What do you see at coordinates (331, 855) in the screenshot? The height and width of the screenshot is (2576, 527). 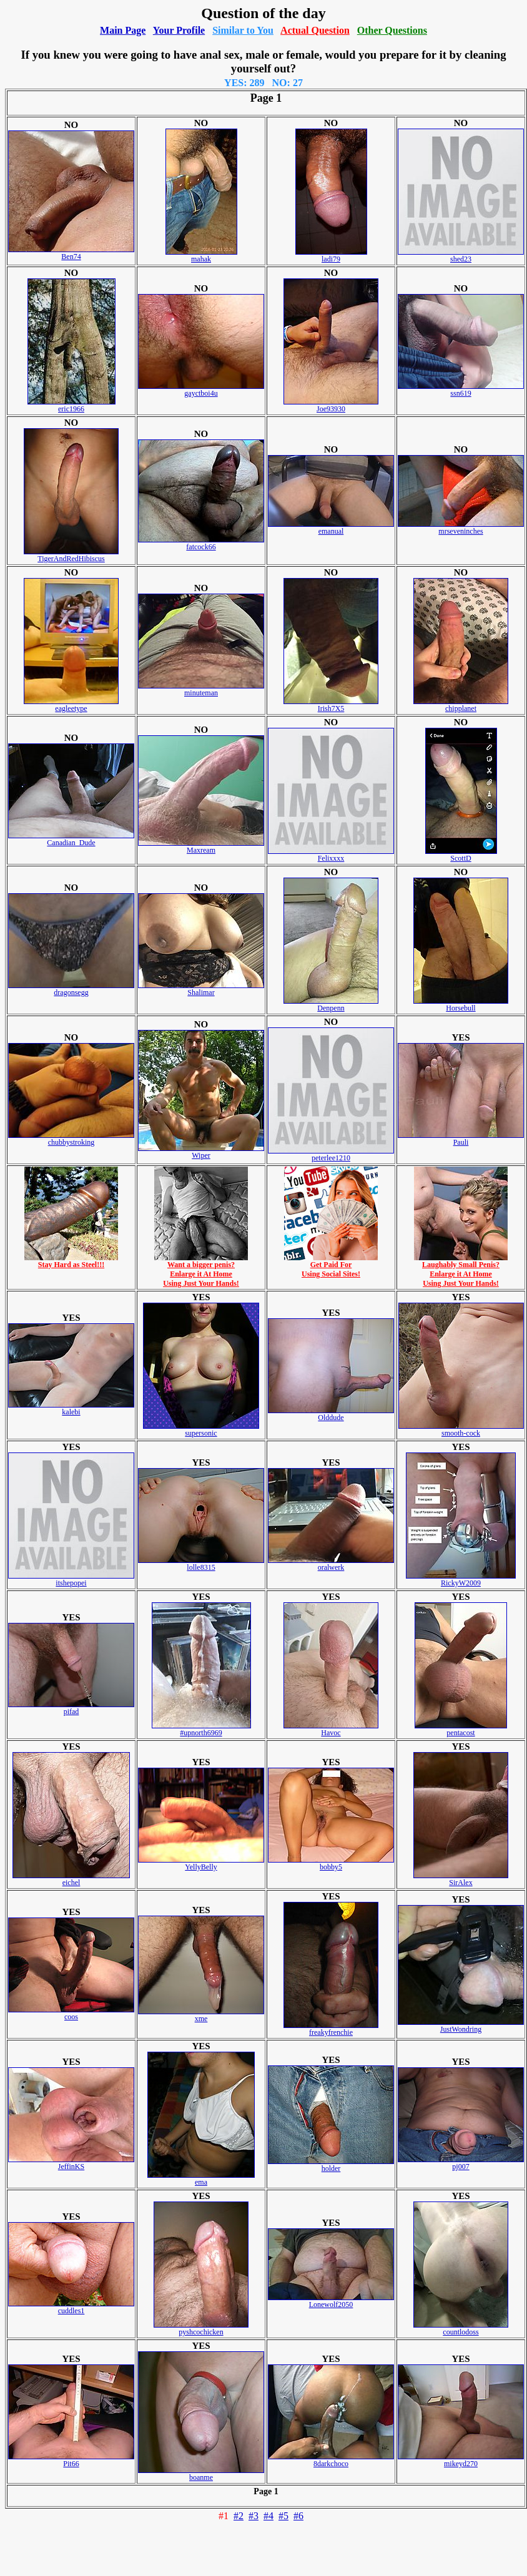 I see `Felixxxx` at bounding box center [331, 855].